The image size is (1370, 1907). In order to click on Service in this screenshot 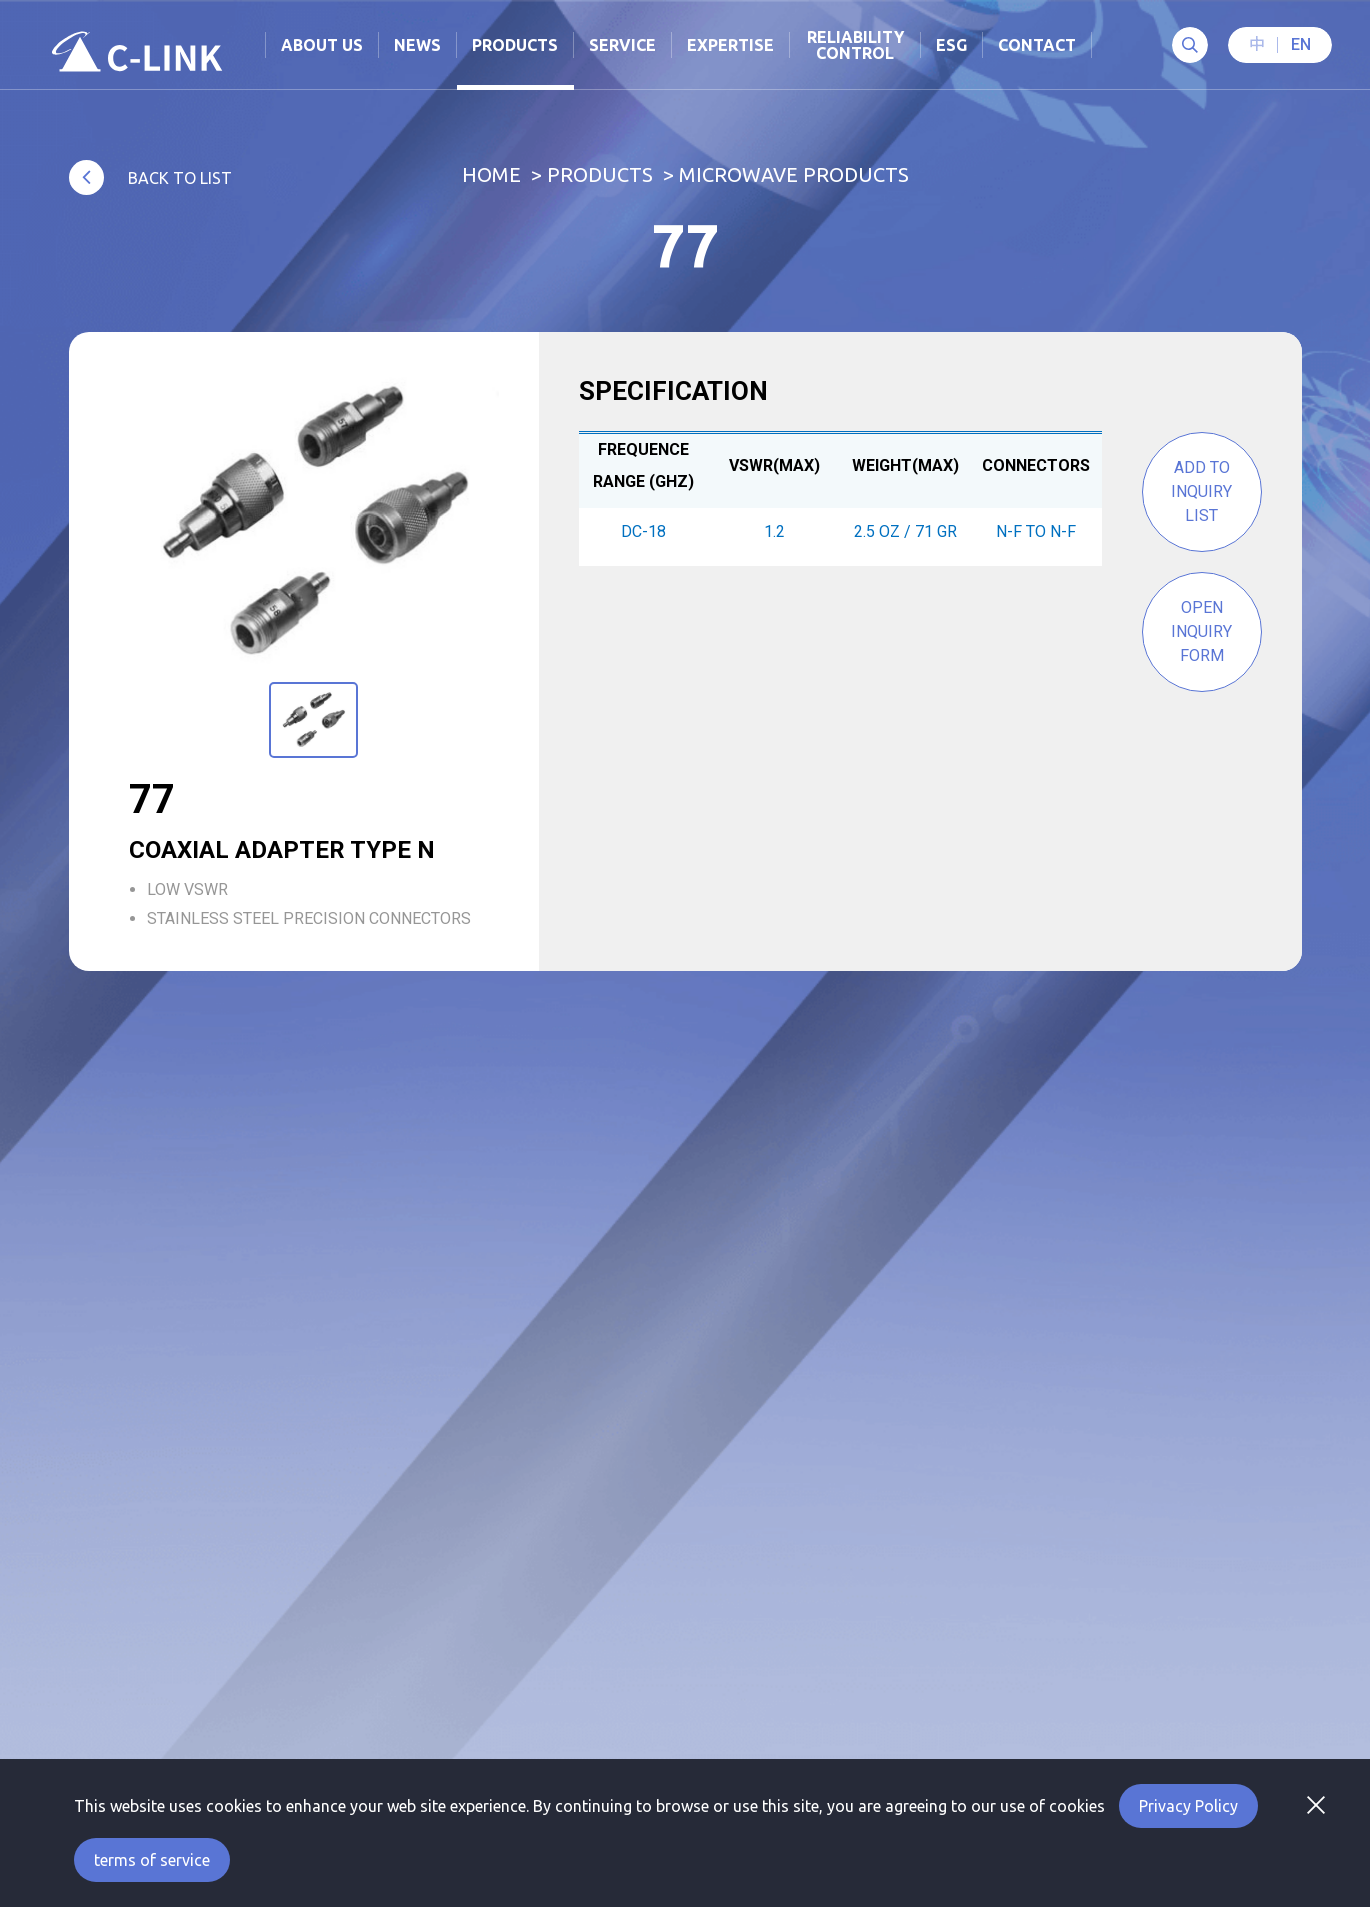, I will do `click(622, 45)`.